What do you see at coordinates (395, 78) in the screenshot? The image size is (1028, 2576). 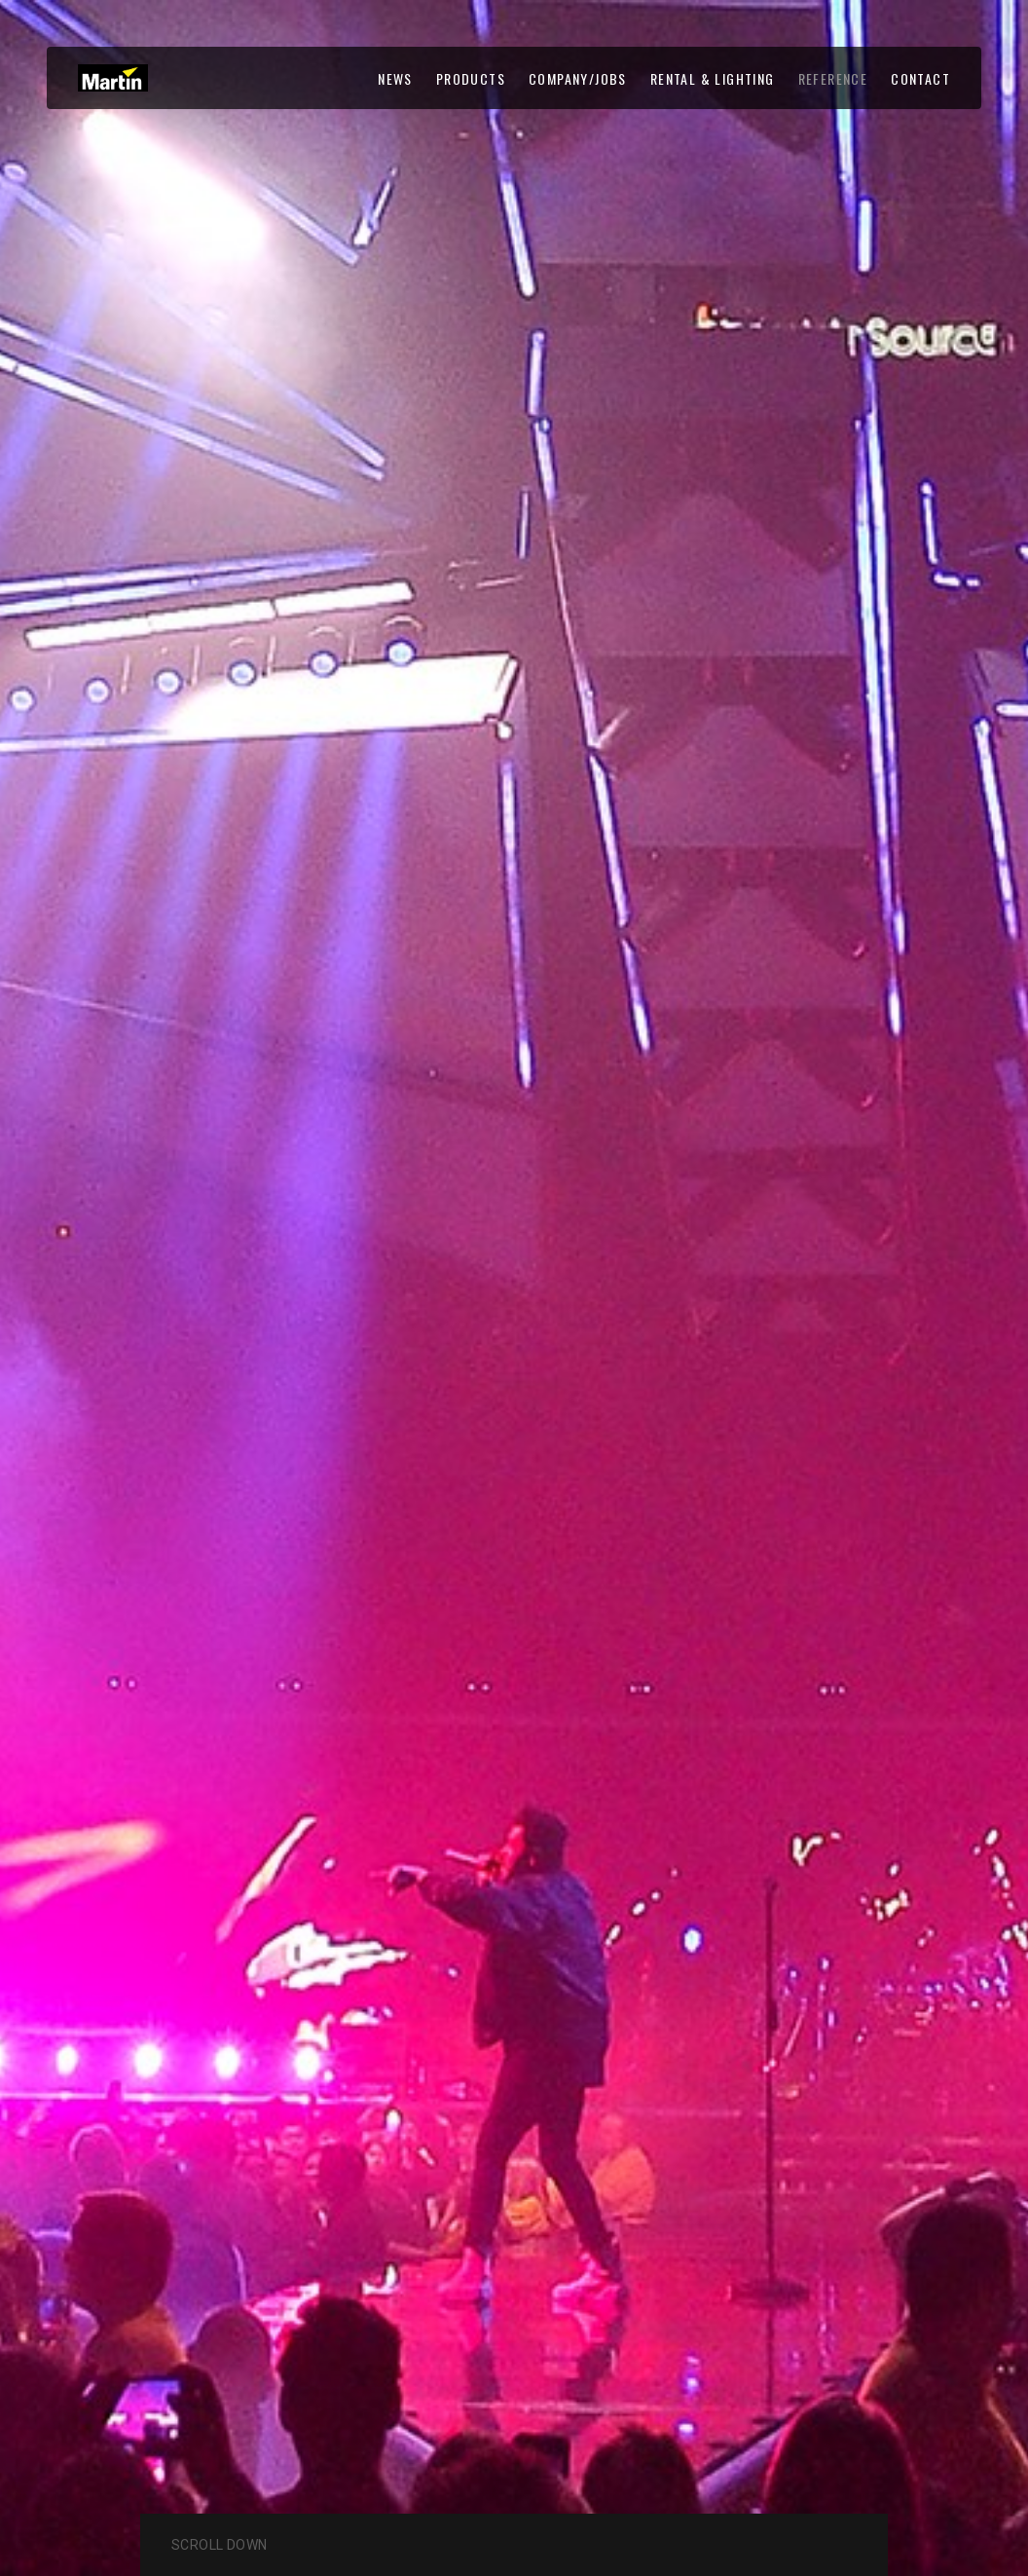 I see `NEWS` at bounding box center [395, 78].